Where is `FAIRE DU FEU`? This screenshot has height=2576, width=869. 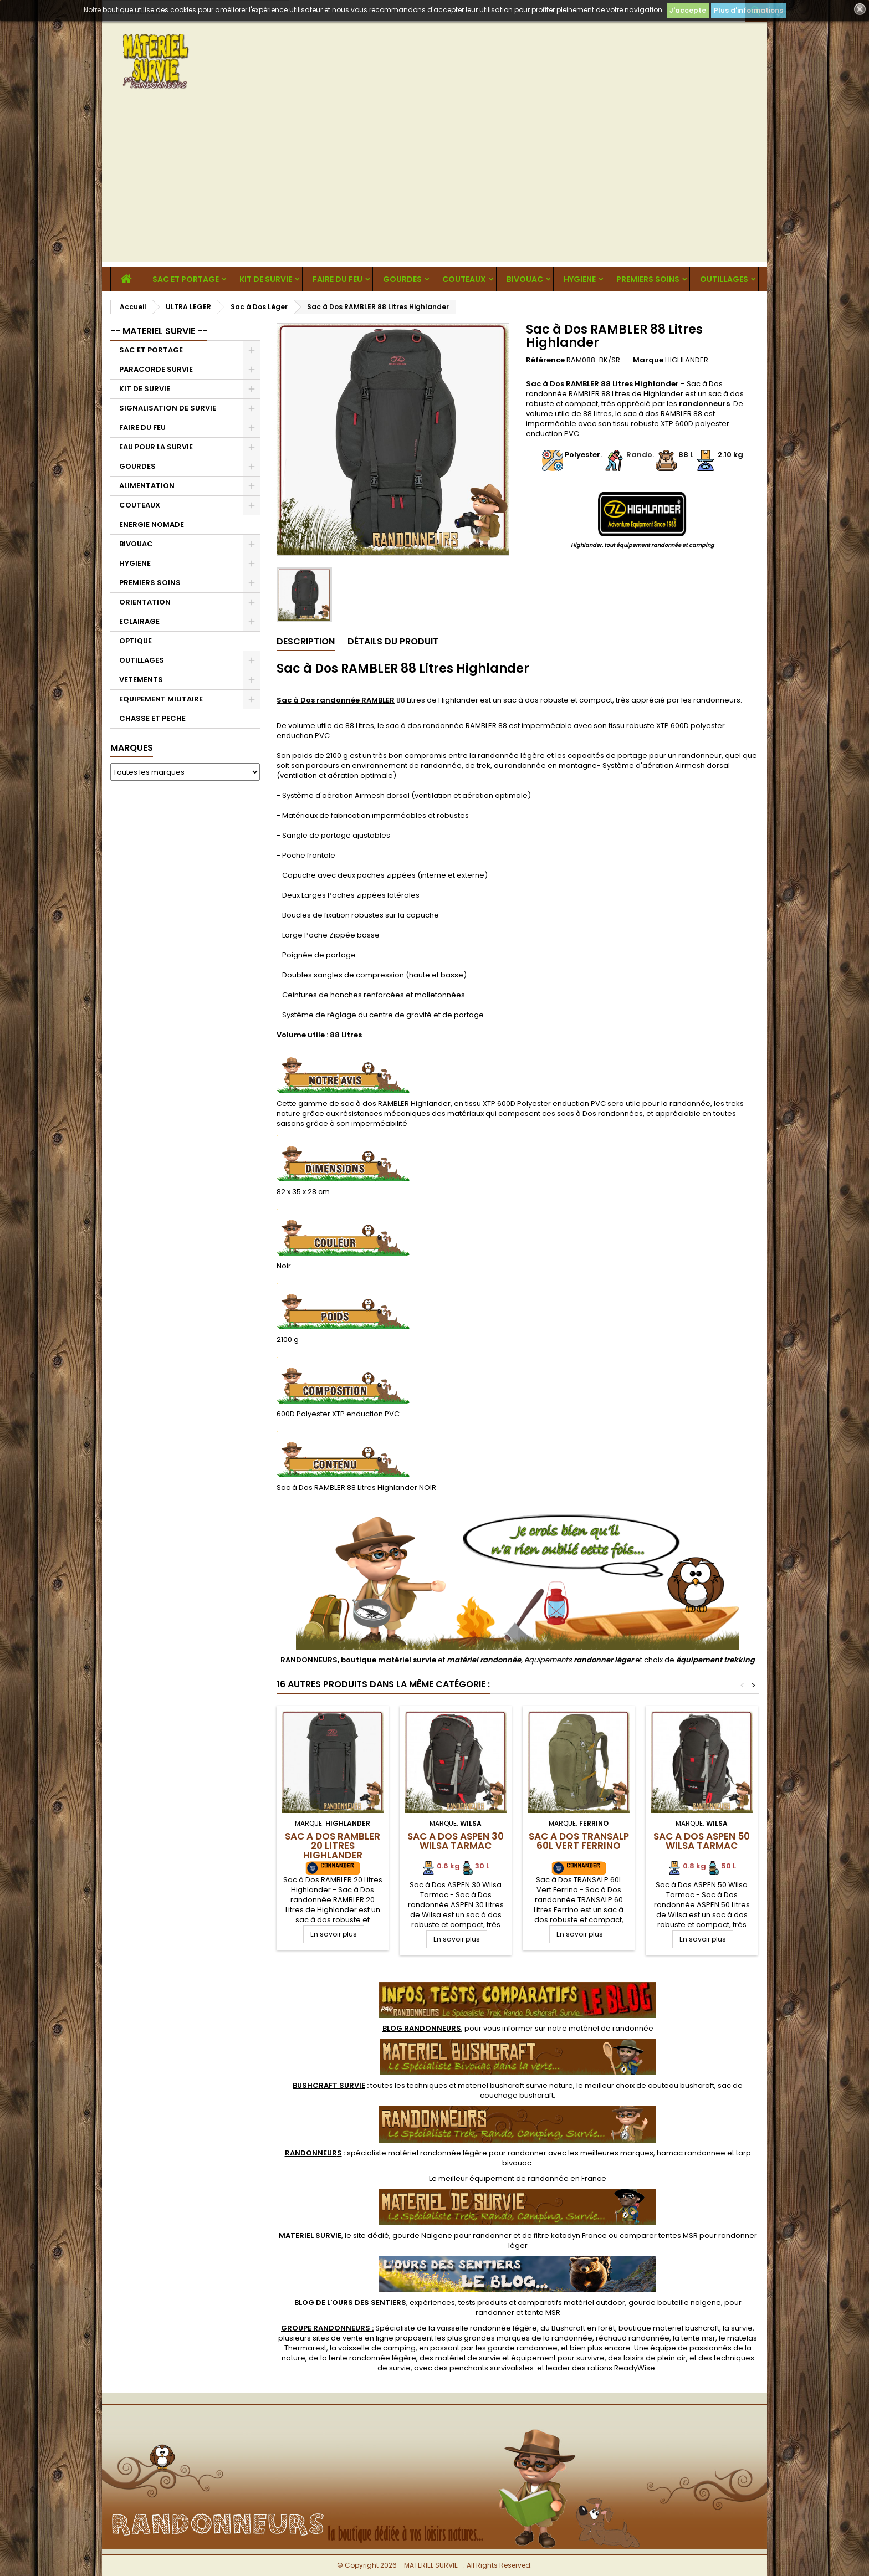
FAIRE DU FEU is located at coordinates (337, 279).